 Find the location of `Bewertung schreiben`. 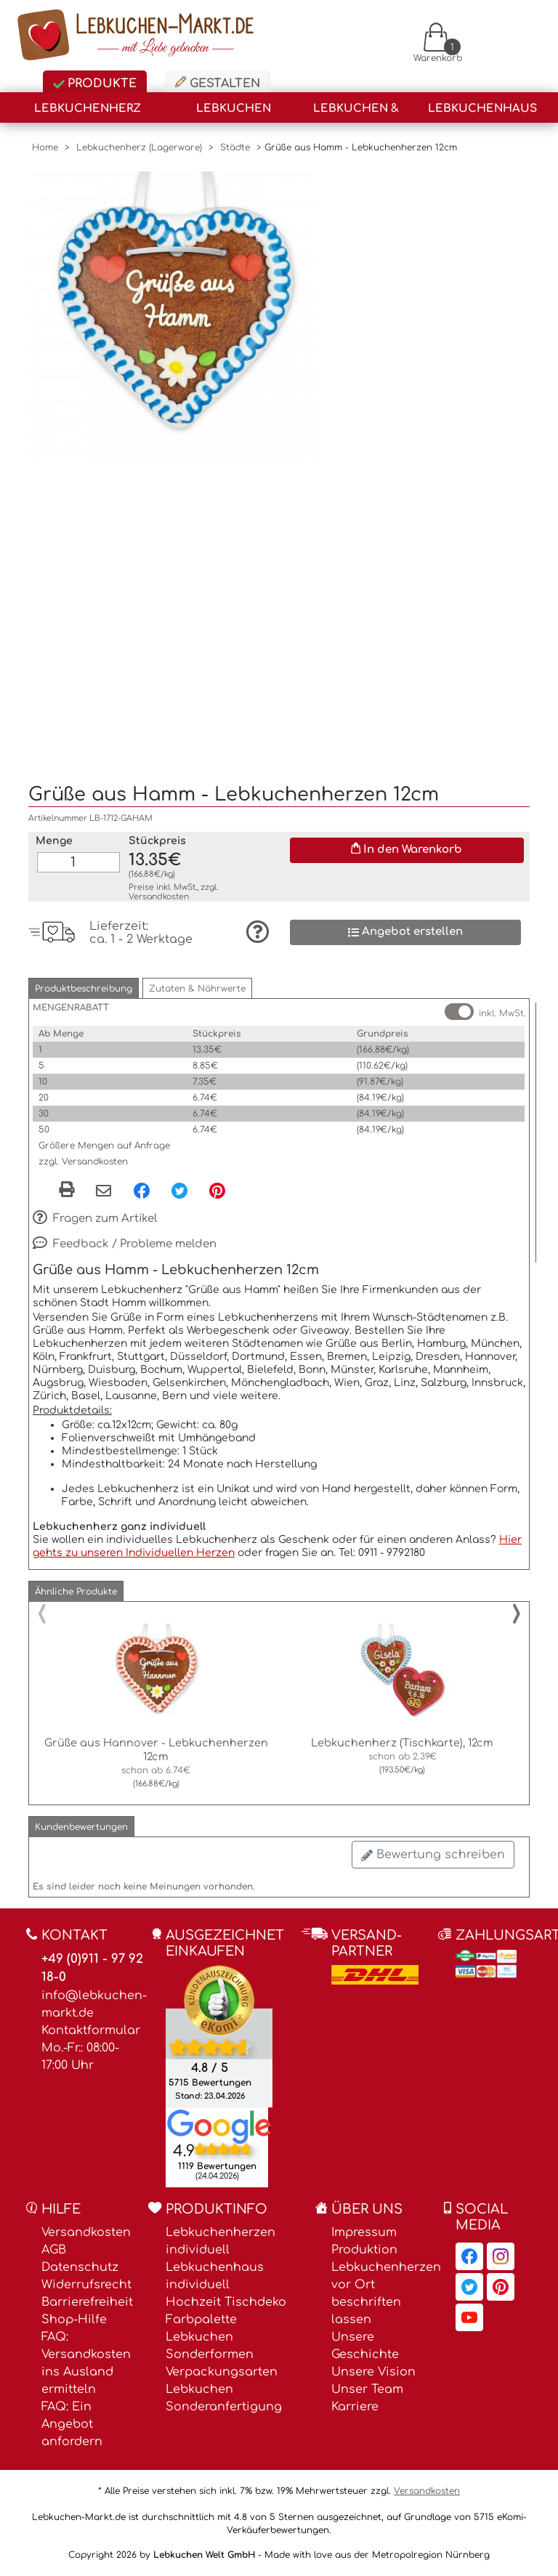

Bewertung schreiben is located at coordinates (433, 1854).